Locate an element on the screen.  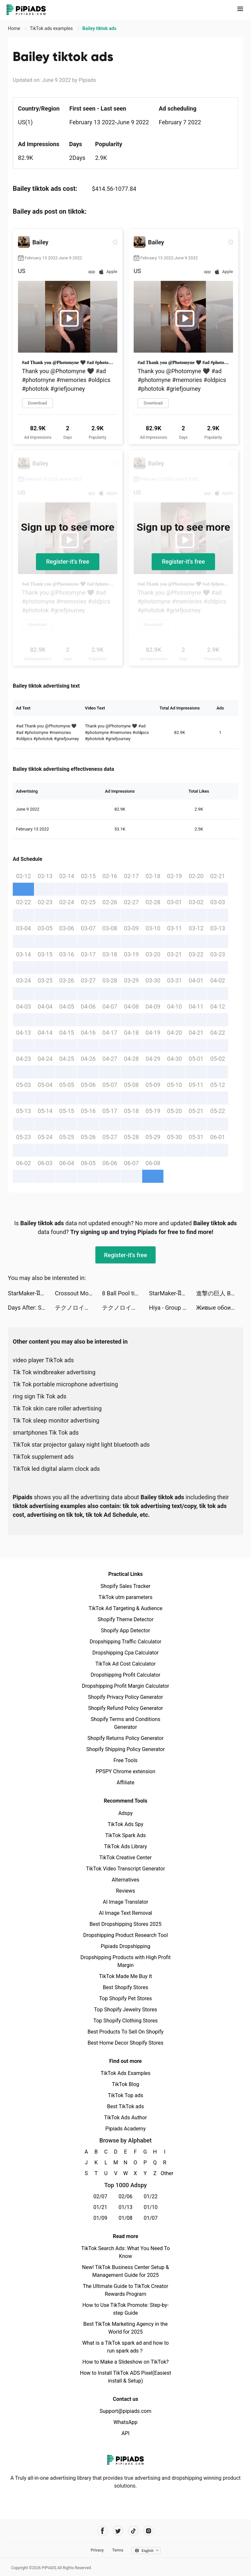
Shopify Sales Tracker is located at coordinates (126, 1586).